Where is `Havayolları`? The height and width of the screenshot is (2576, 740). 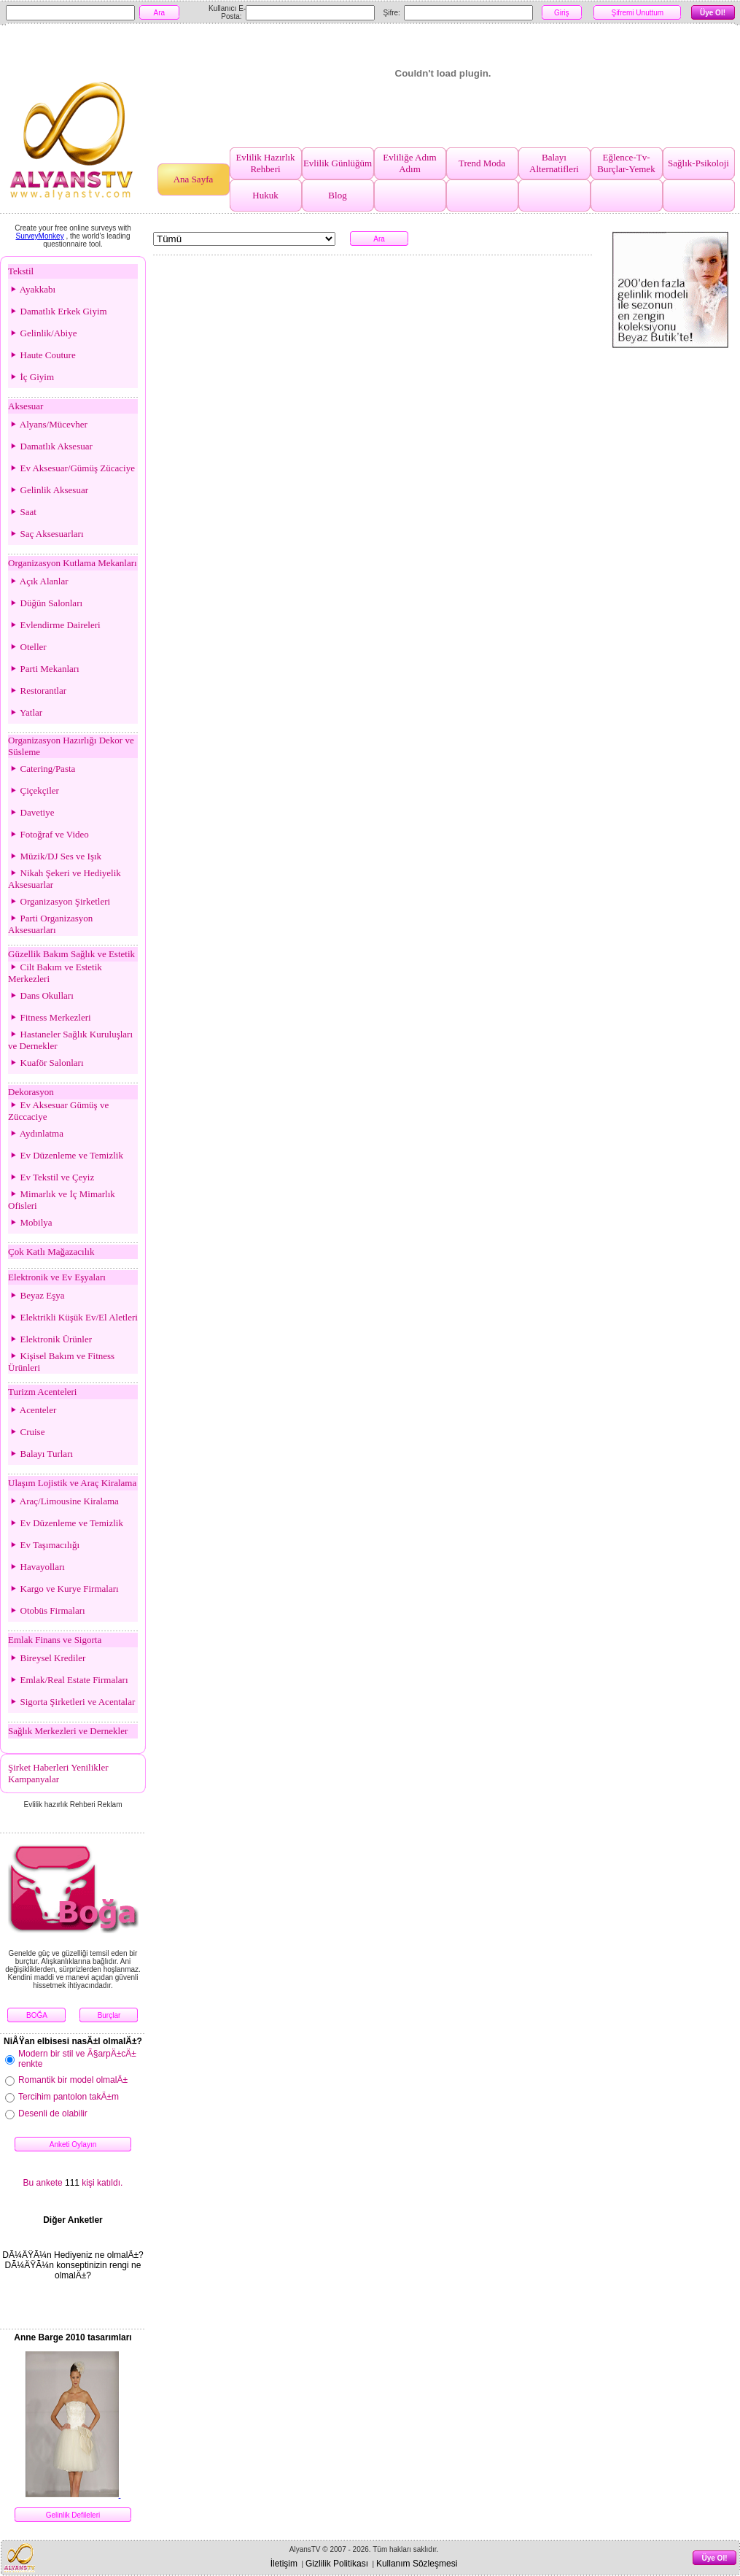
Havayolları is located at coordinates (36, 1566).